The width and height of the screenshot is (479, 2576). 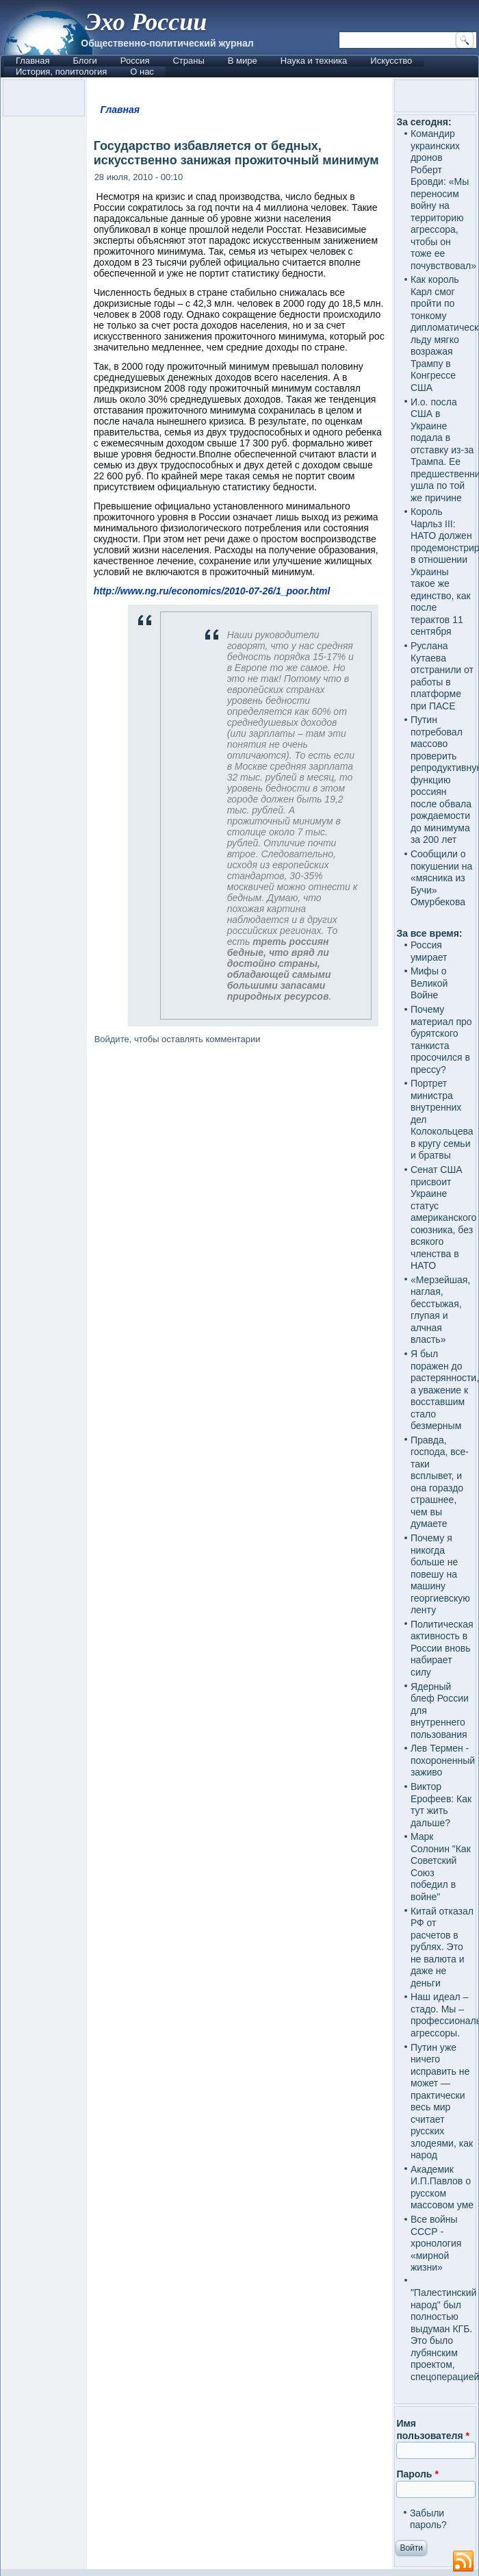 I want to click on В мире, so click(x=242, y=60).